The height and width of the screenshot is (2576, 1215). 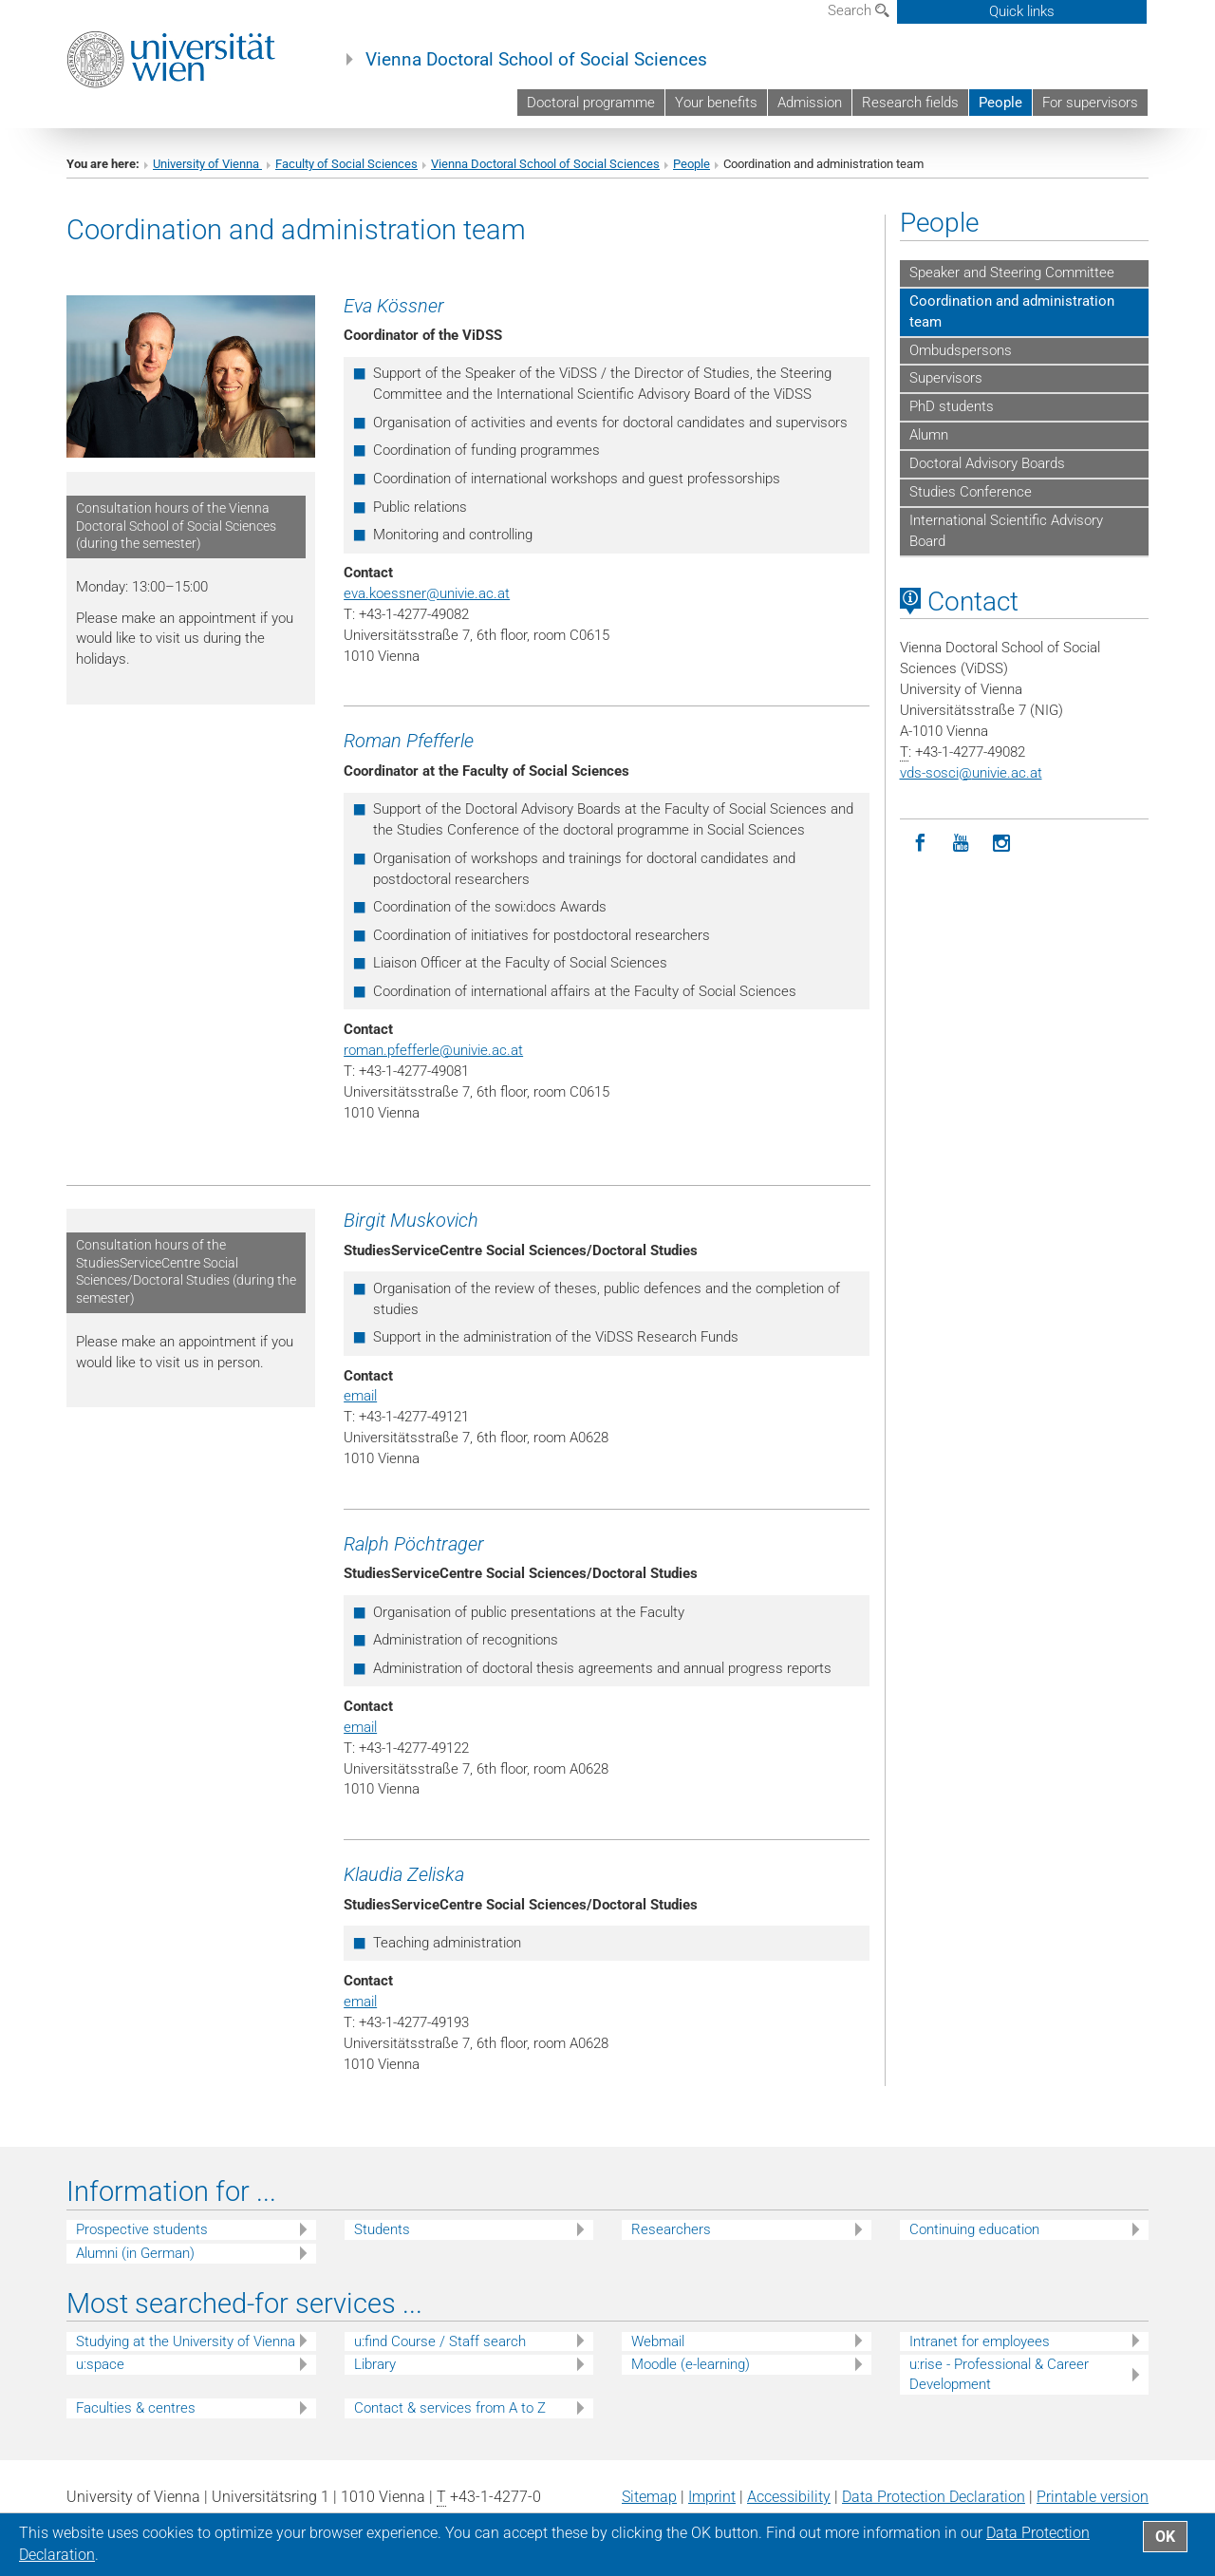 What do you see at coordinates (1093, 2497) in the screenshot?
I see `Printable version` at bounding box center [1093, 2497].